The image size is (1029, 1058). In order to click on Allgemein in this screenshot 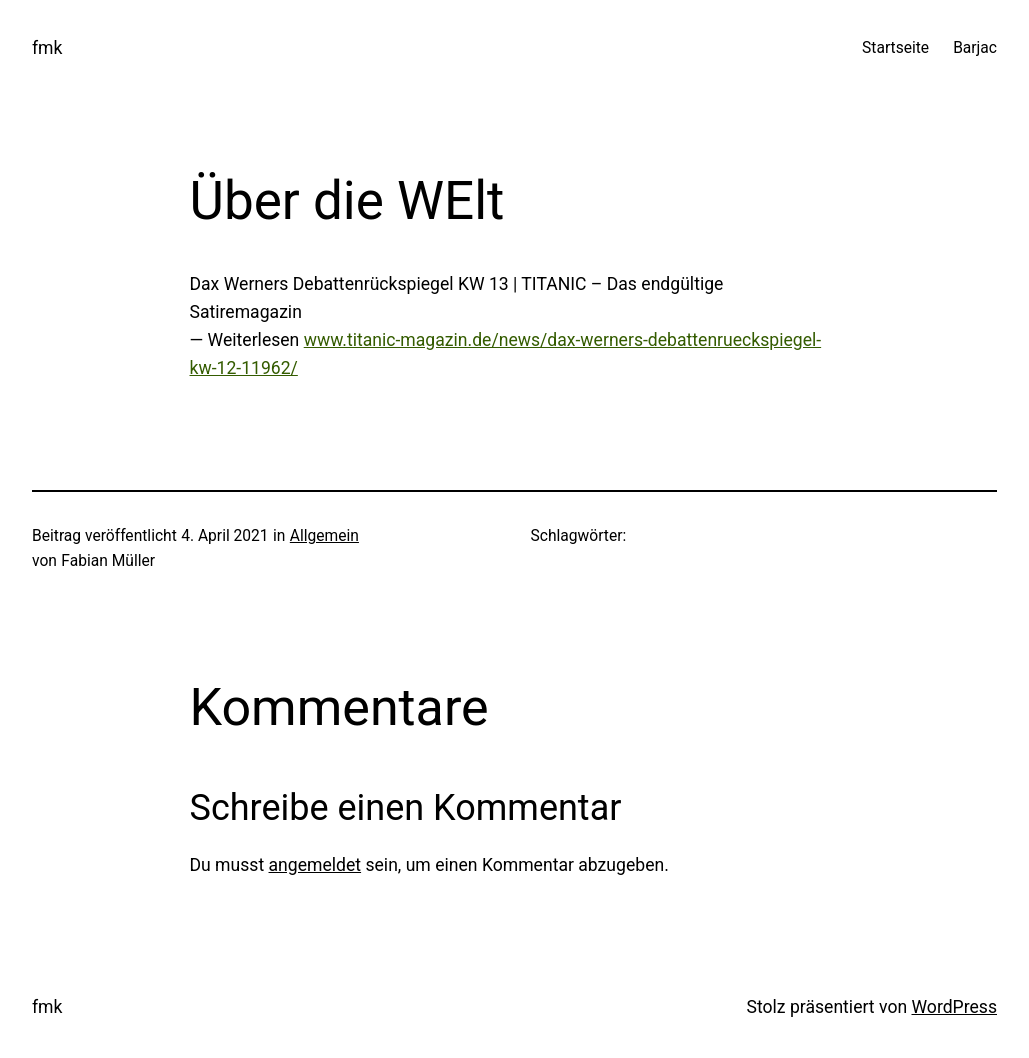, I will do `click(324, 536)`.